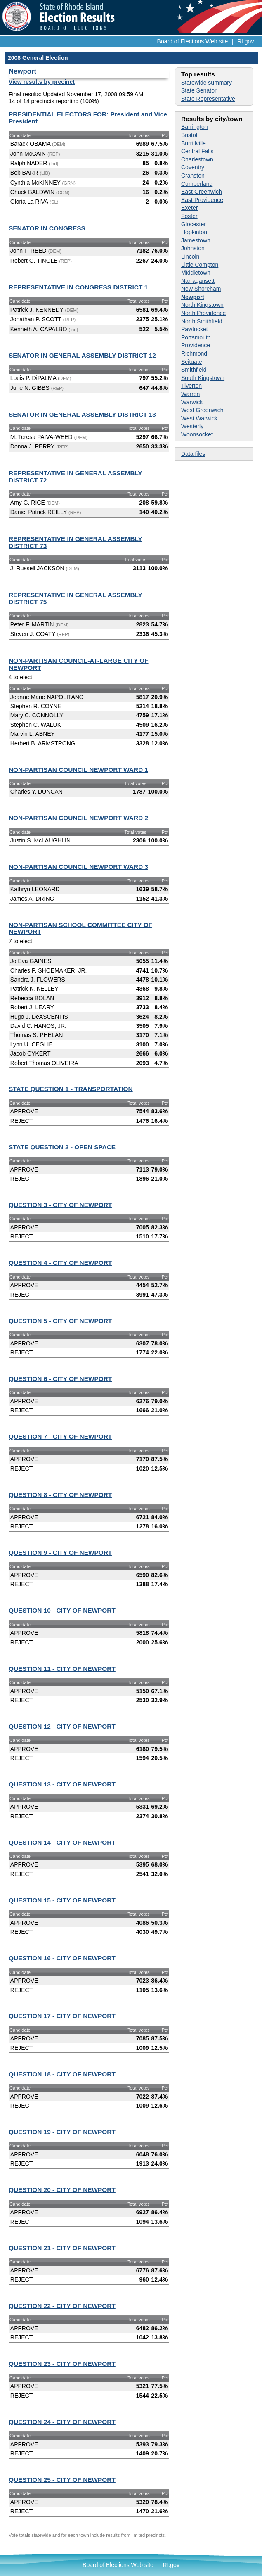 The height and width of the screenshot is (2576, 262). Describe the element at coordinates (62, 1610) in the screenshot. I see `QUESTION 10 - CITY OF NEWPORT` at that location.